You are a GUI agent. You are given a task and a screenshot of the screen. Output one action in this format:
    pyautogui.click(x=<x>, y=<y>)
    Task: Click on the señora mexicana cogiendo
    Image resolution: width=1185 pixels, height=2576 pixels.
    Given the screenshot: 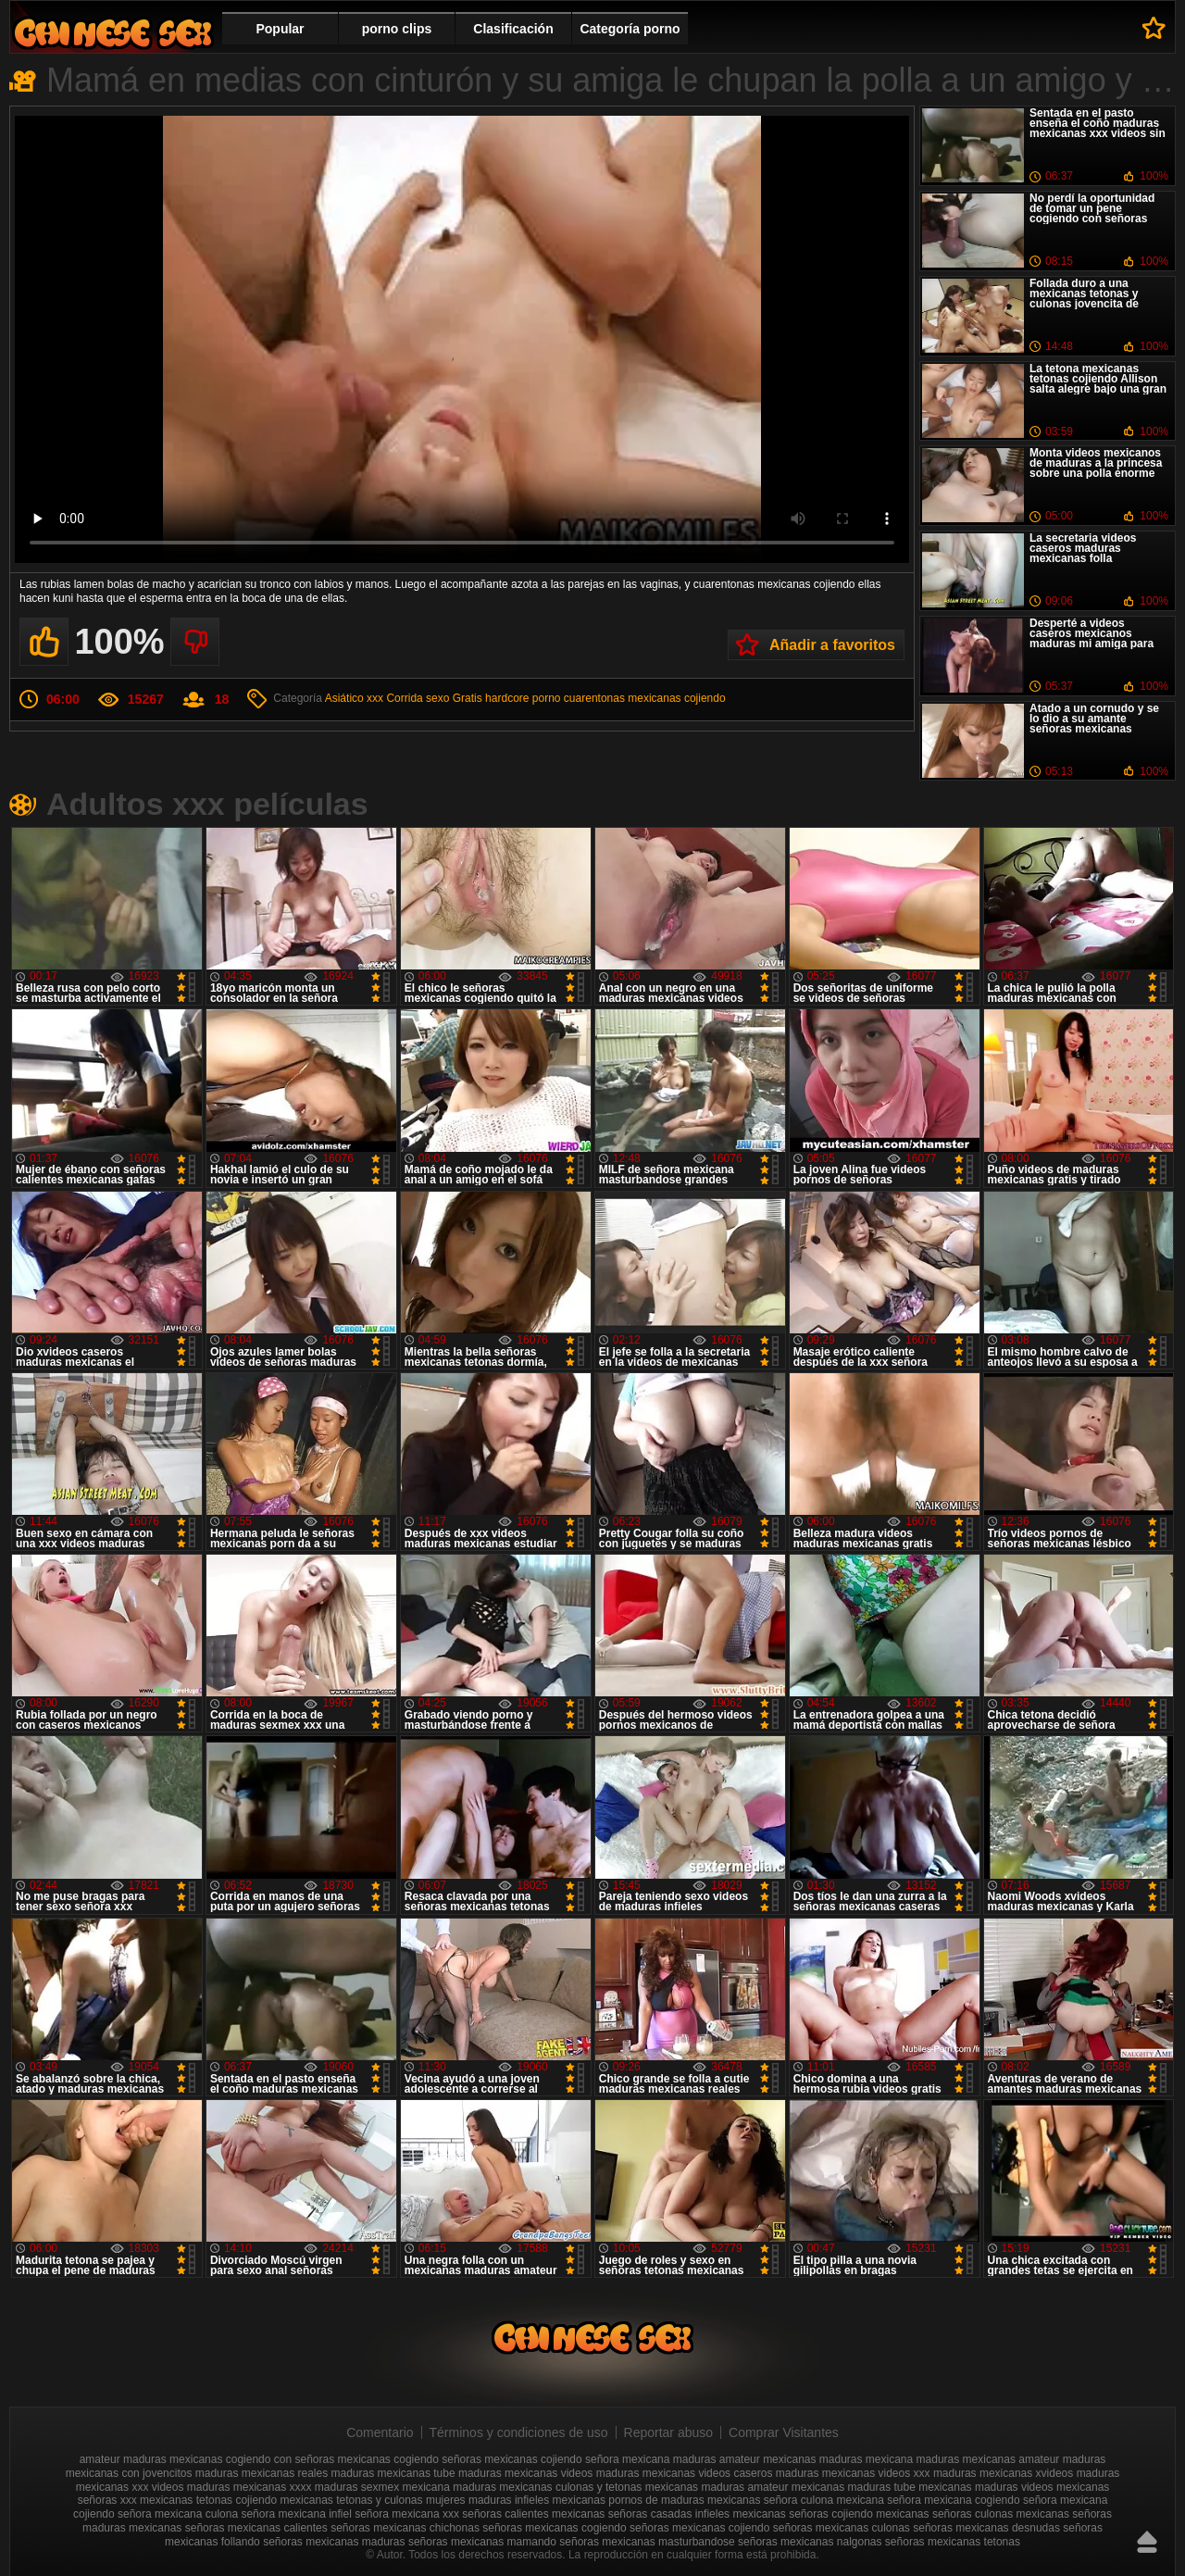 What is the action you would take?
    pyautogui.click(x=953, y=2500)
    